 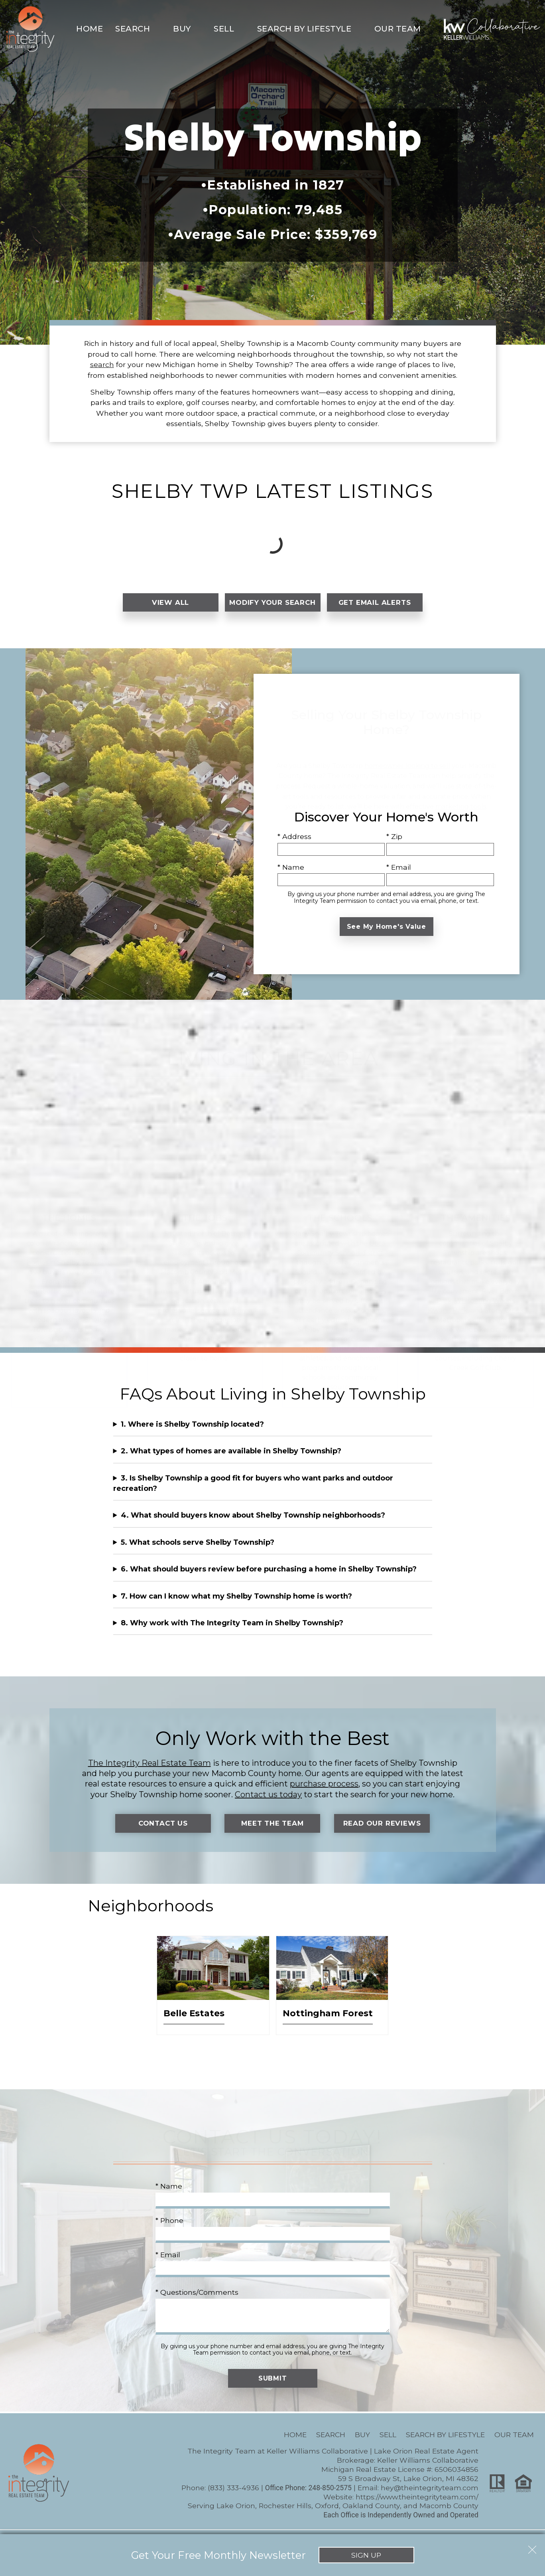 What do you see at coordinates (149, 1771) in the screenshot?
I see `The Integrity Real Estate Team` at bounding box center [149, 1771].